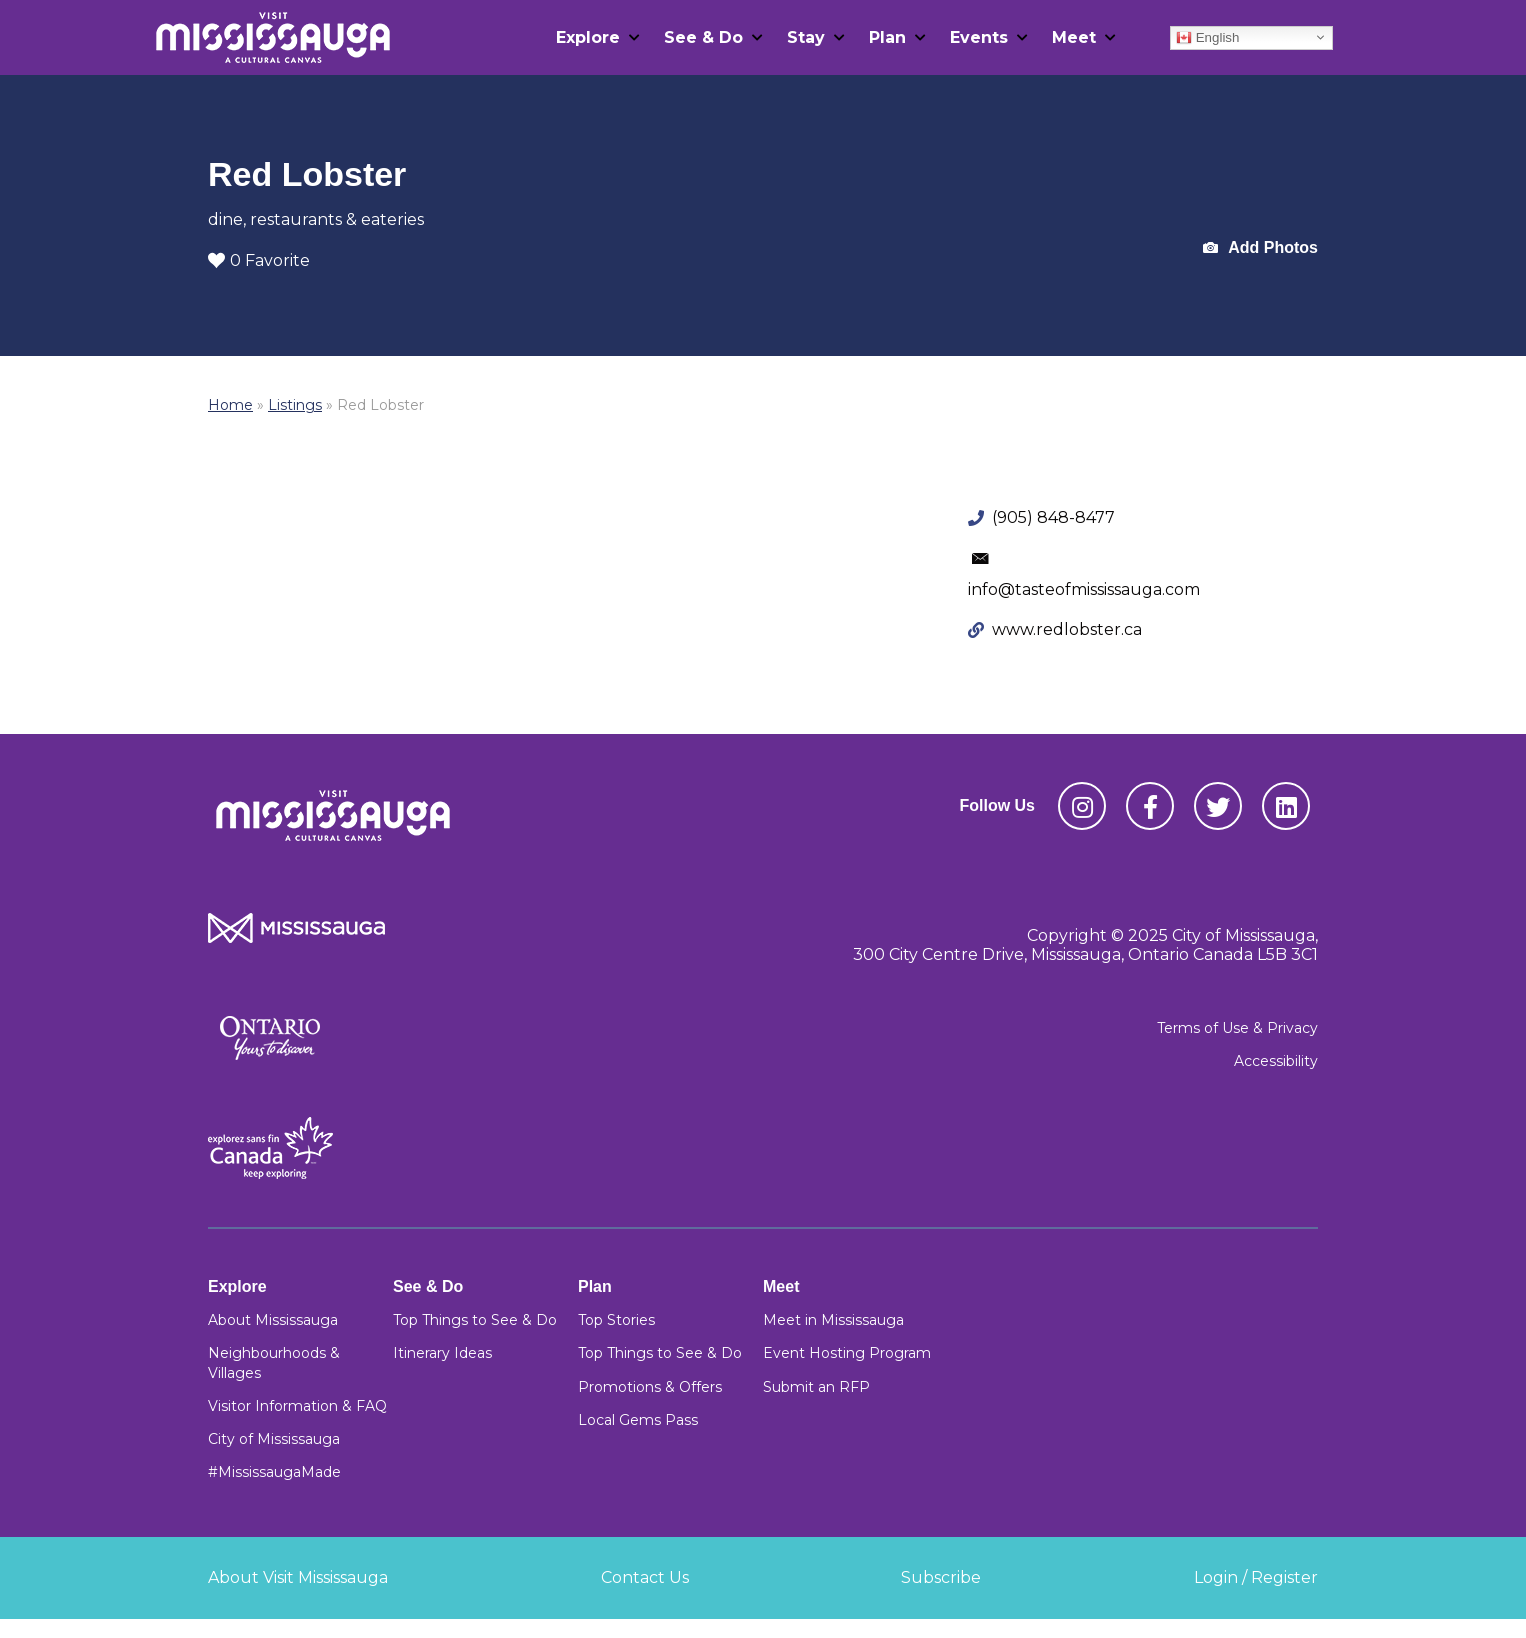 The image size is (1526, 1638). Describe the element at coordinates (887, 37) in the screenshot. I see `Plan` at that location.